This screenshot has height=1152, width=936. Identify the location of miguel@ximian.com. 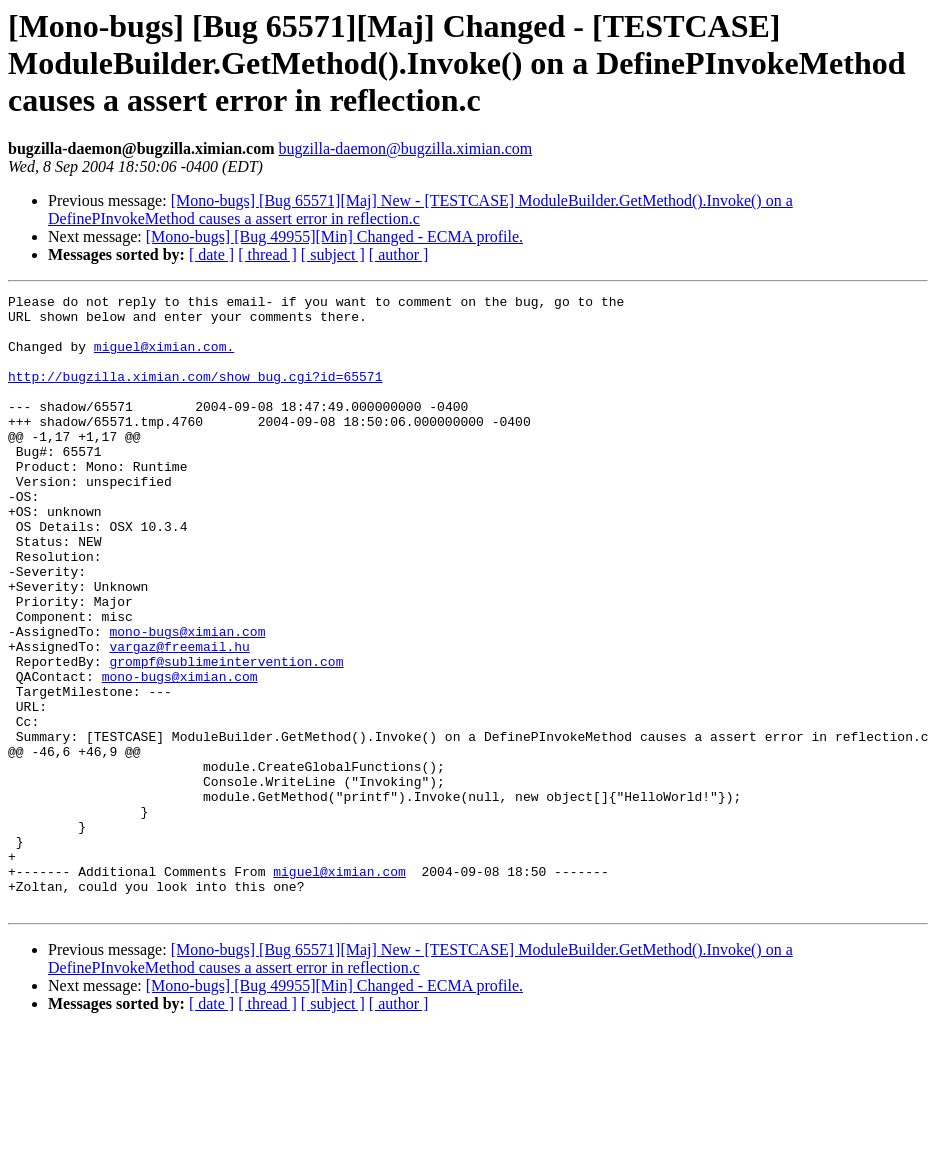
(339, 988).